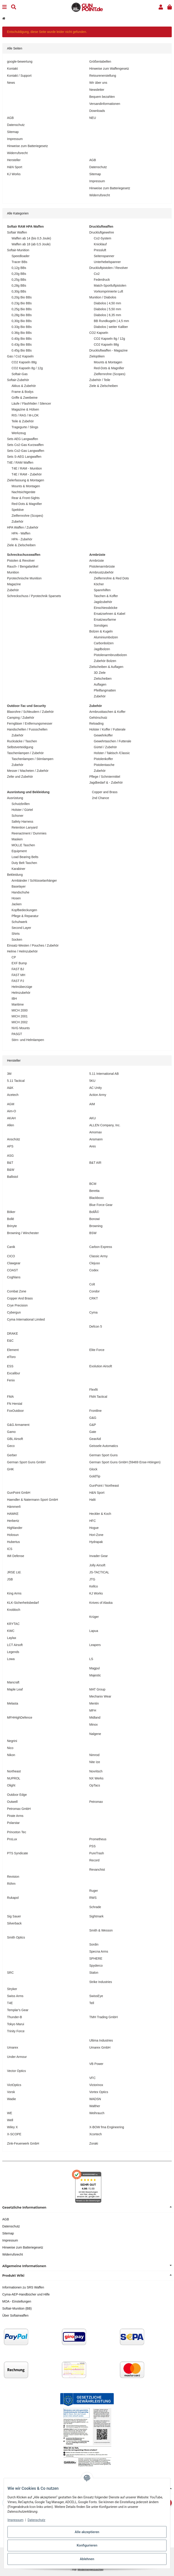 The width and height of the screenshot is (174, 2576). Describe the element at coordinates (103, 735) in the screenshot. I see `Gewehrkoffer` at that location.